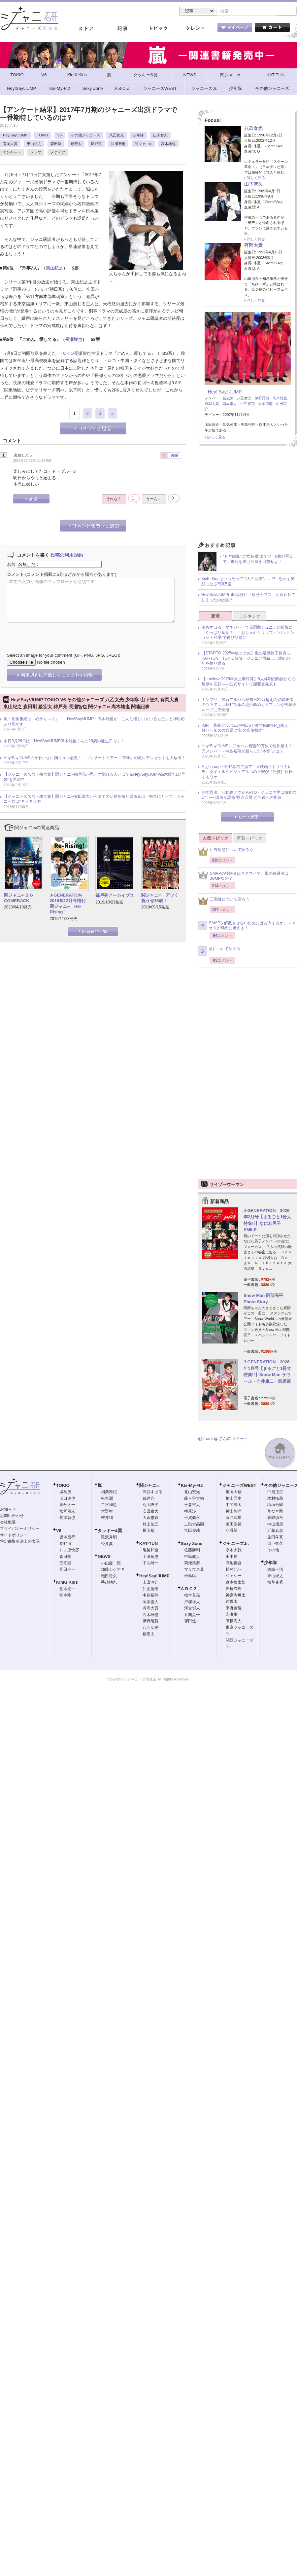 The width and height of the screenshot is (297, 2576). What do you see at coordinates (109, 1576) in the screenshot?
I see `増田貴久` at bounding box center [109, 1576].